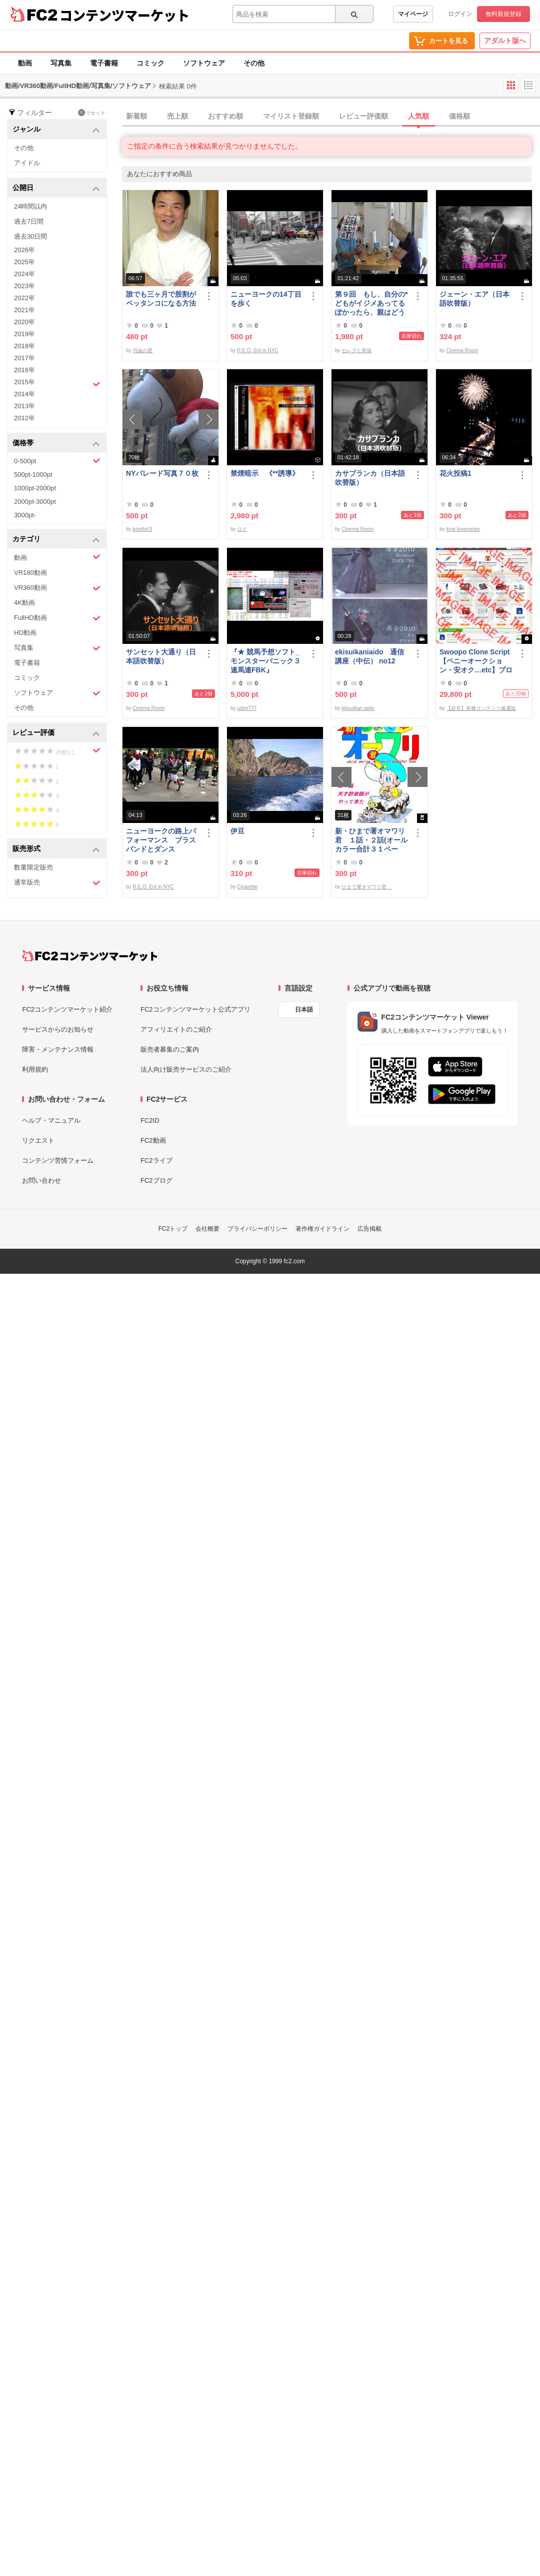  What do you see at coordinates (57, 588) in the screenshot?
I see `VR360動画` at bounding box center [57, 588].